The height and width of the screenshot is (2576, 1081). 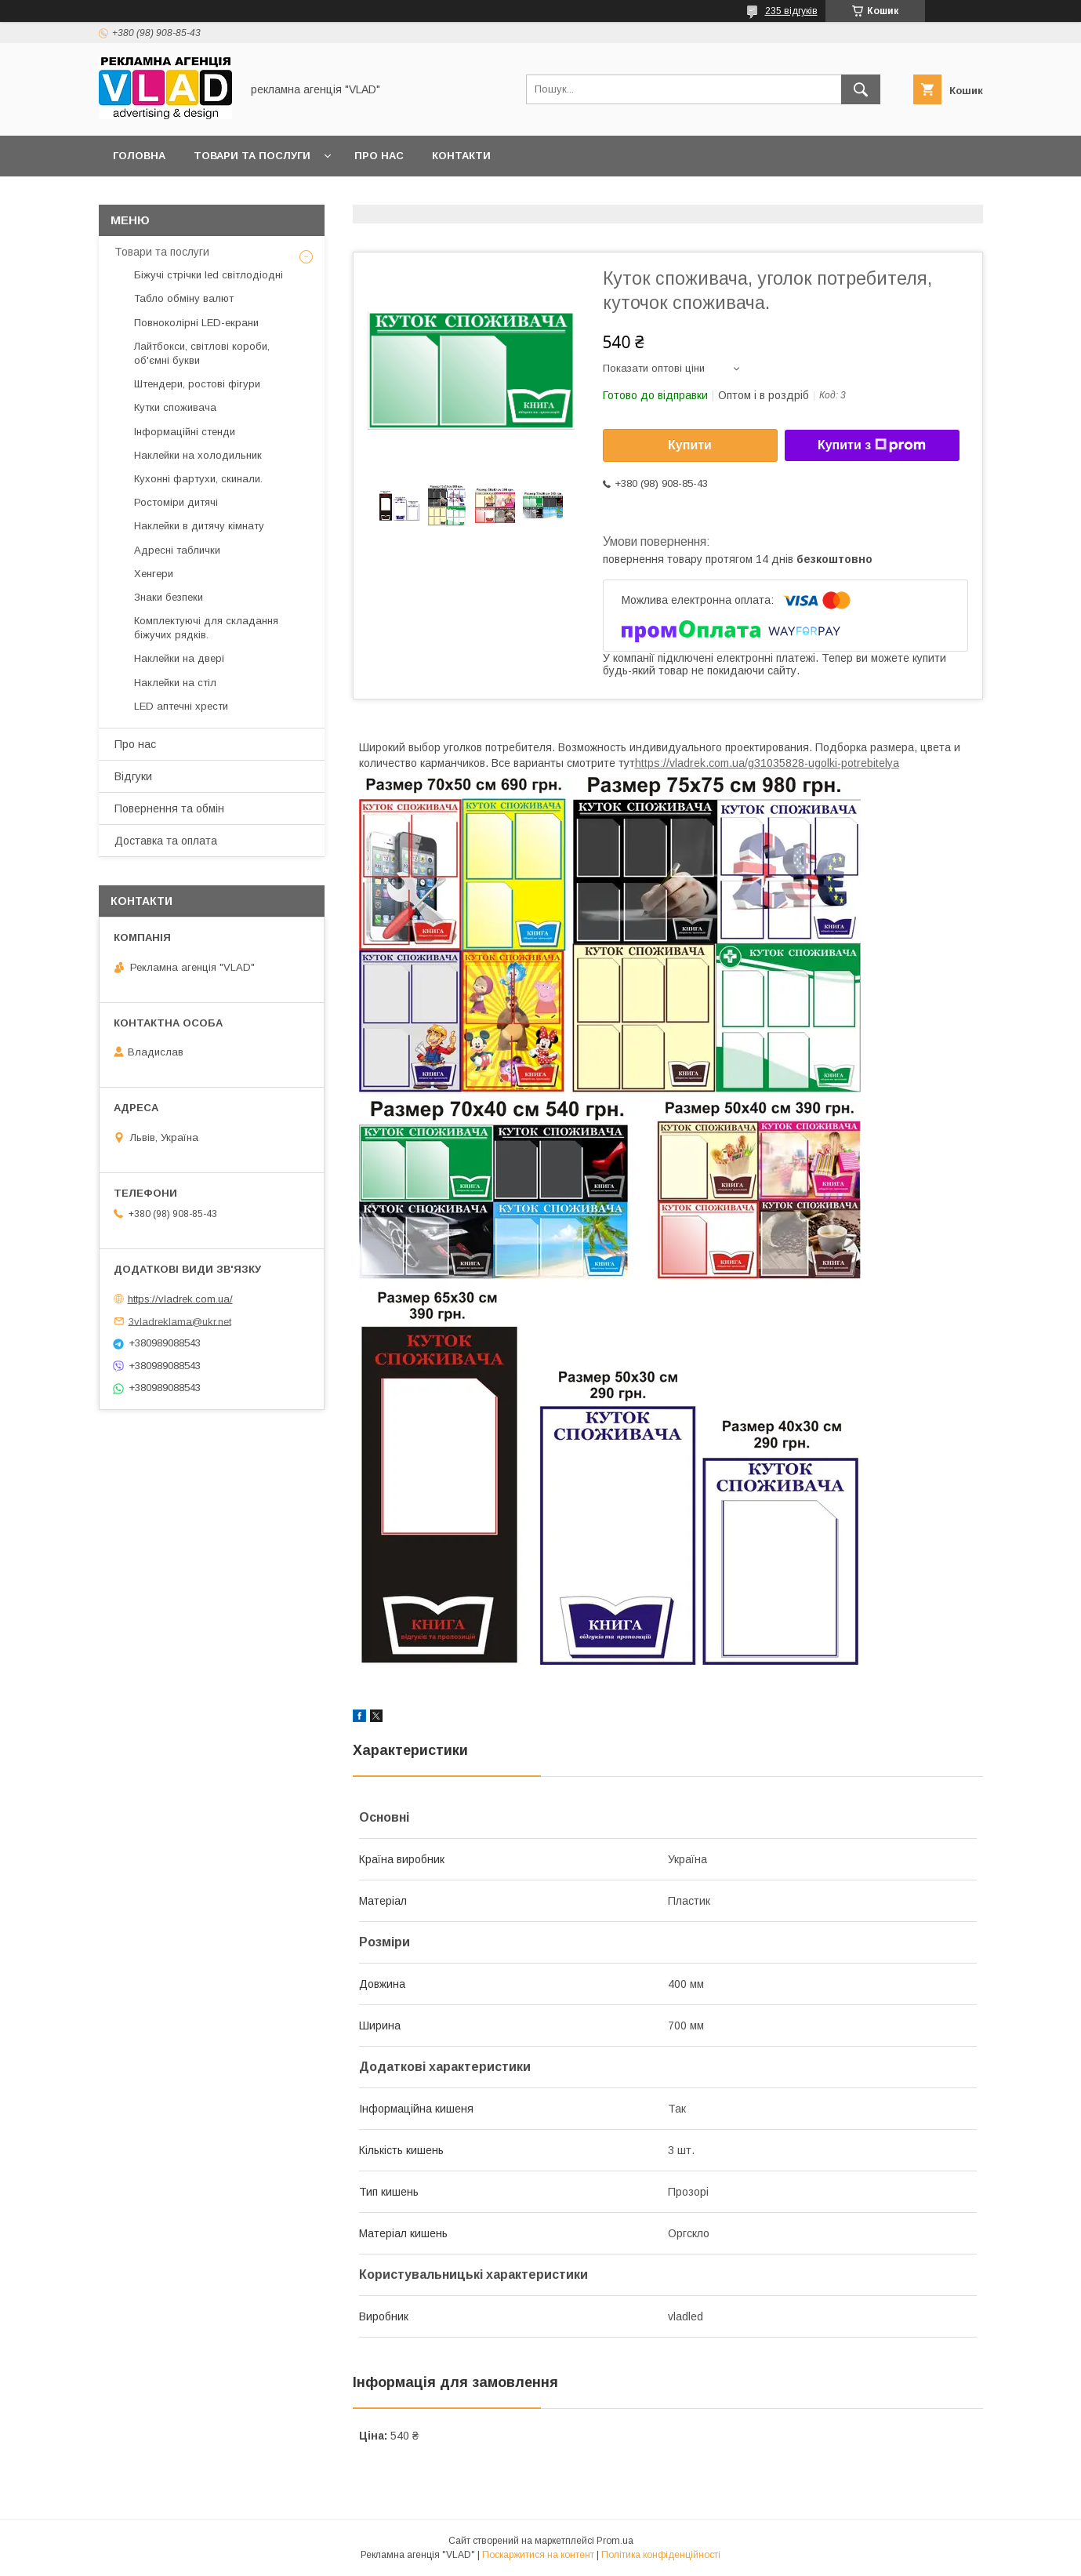 What do you see at coordinates (615, 2540) in the screenshot?
I see `Prom.ua` at bounding box center [615, 2540].